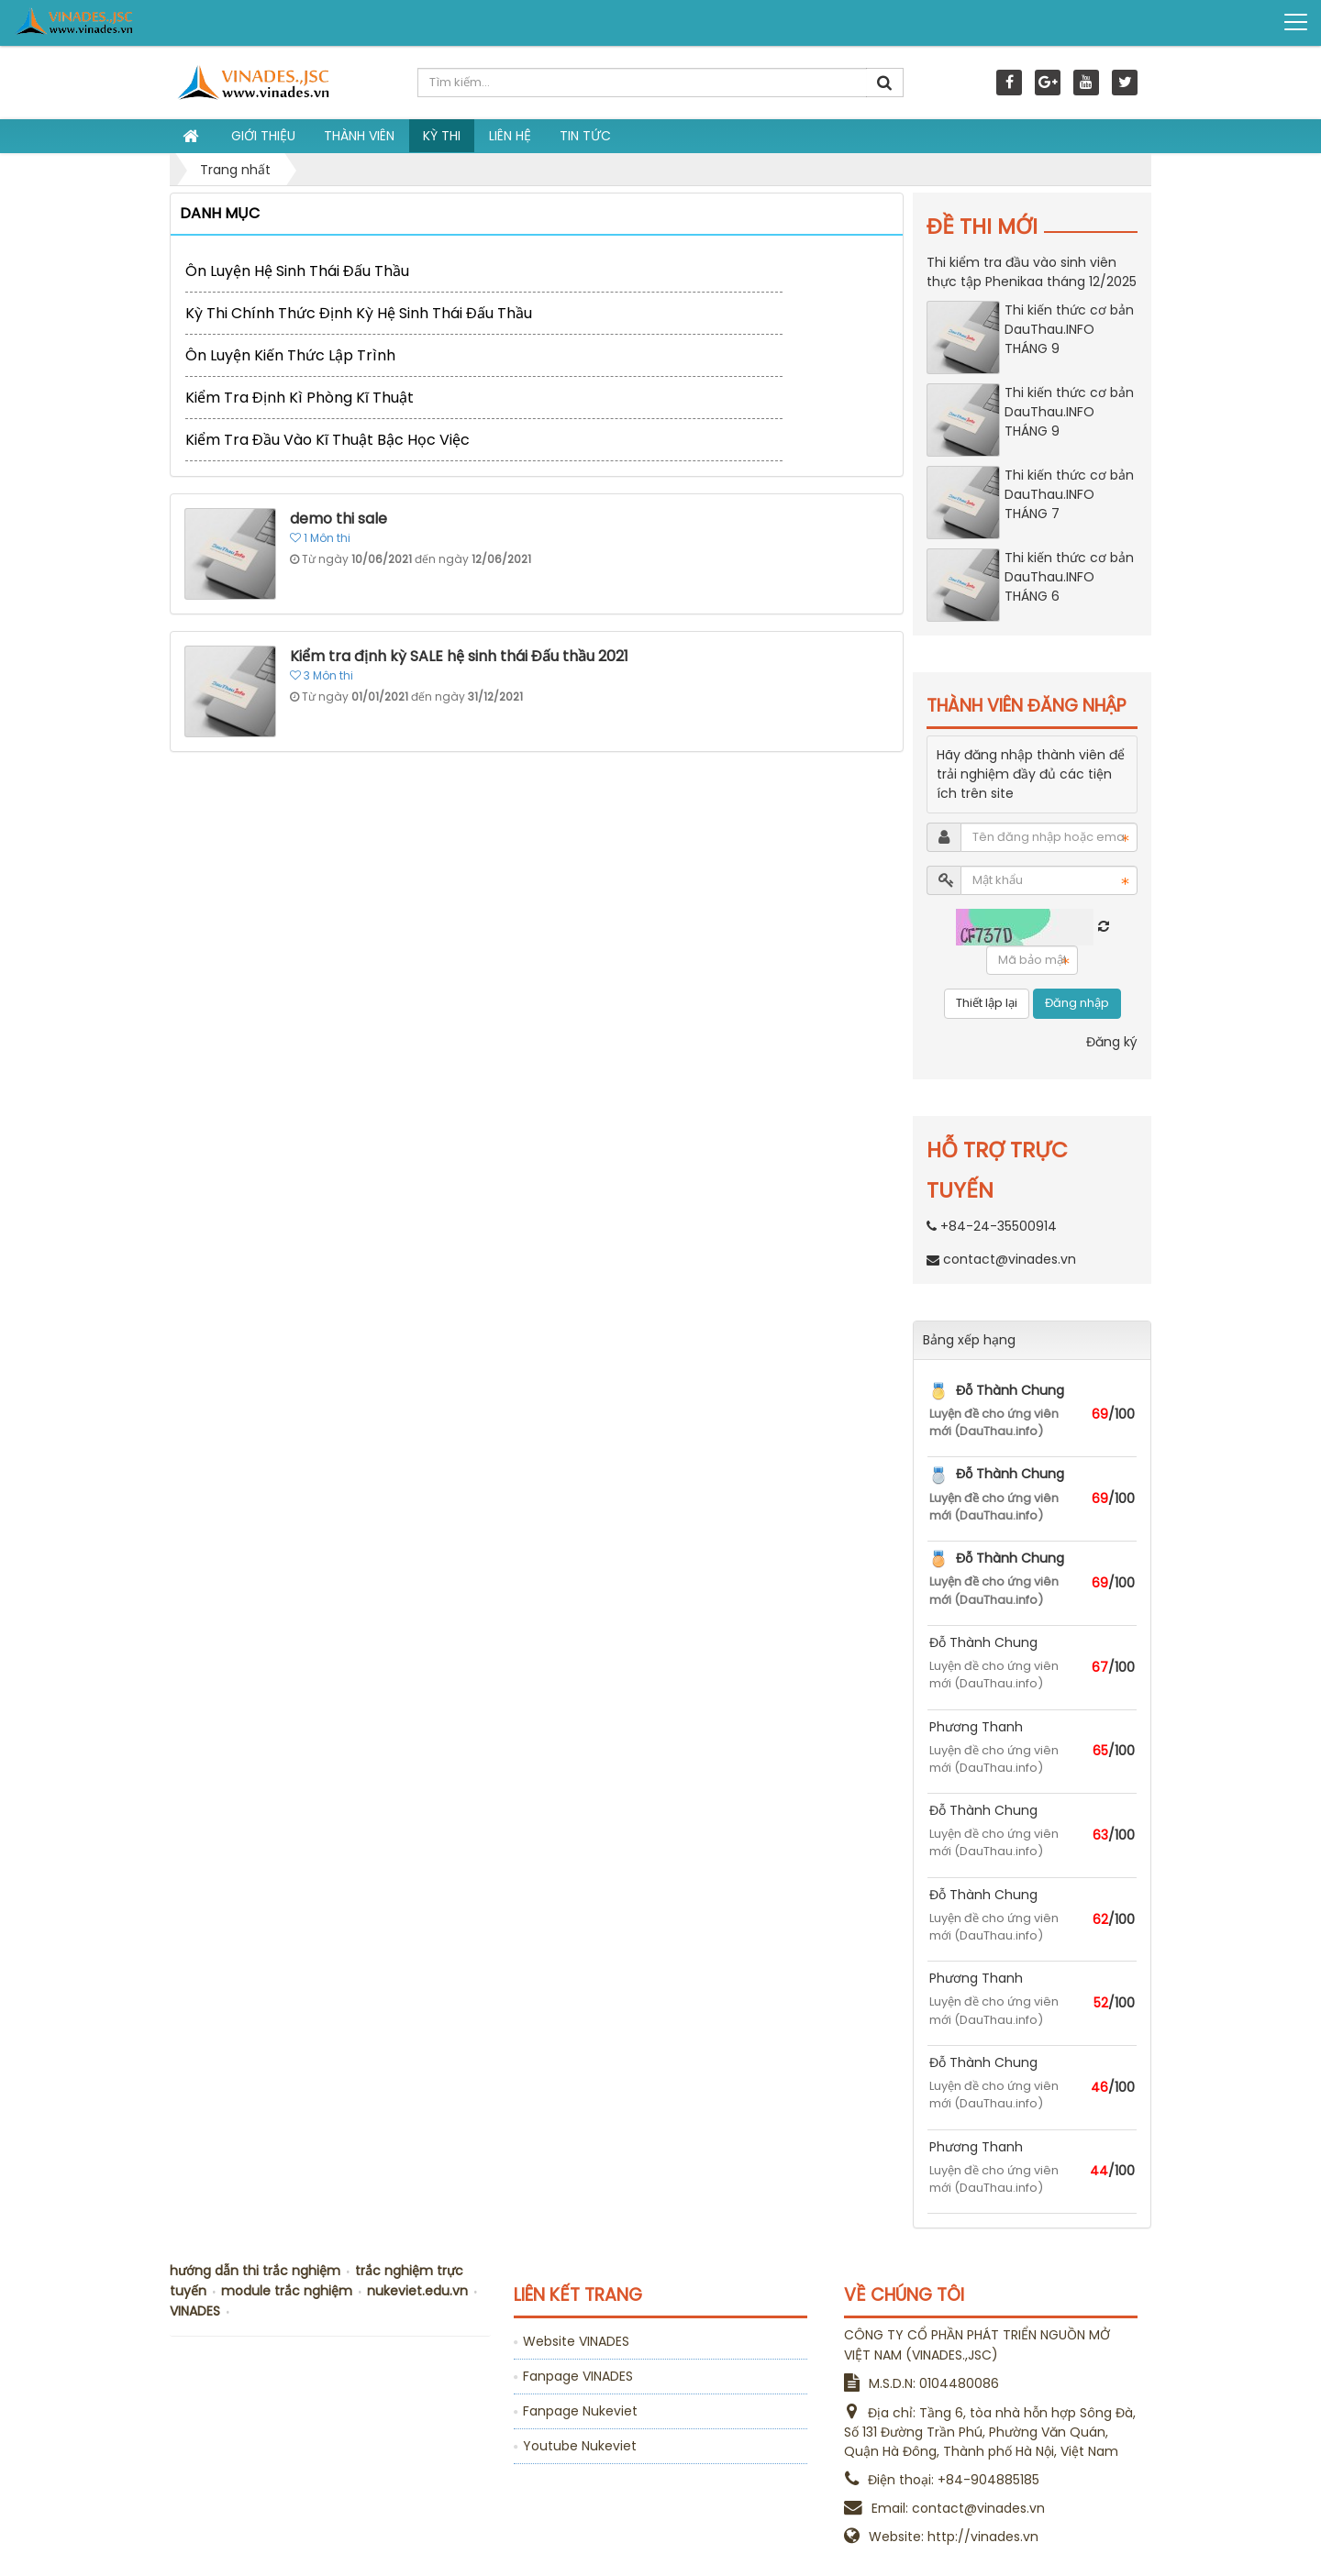 The height and width of the screenshot is (2576, 1321). What do you see at coordinates (263, 136) in the screenshot?
I see `Giới thiệu [button]` at bounding box center [263, 136].